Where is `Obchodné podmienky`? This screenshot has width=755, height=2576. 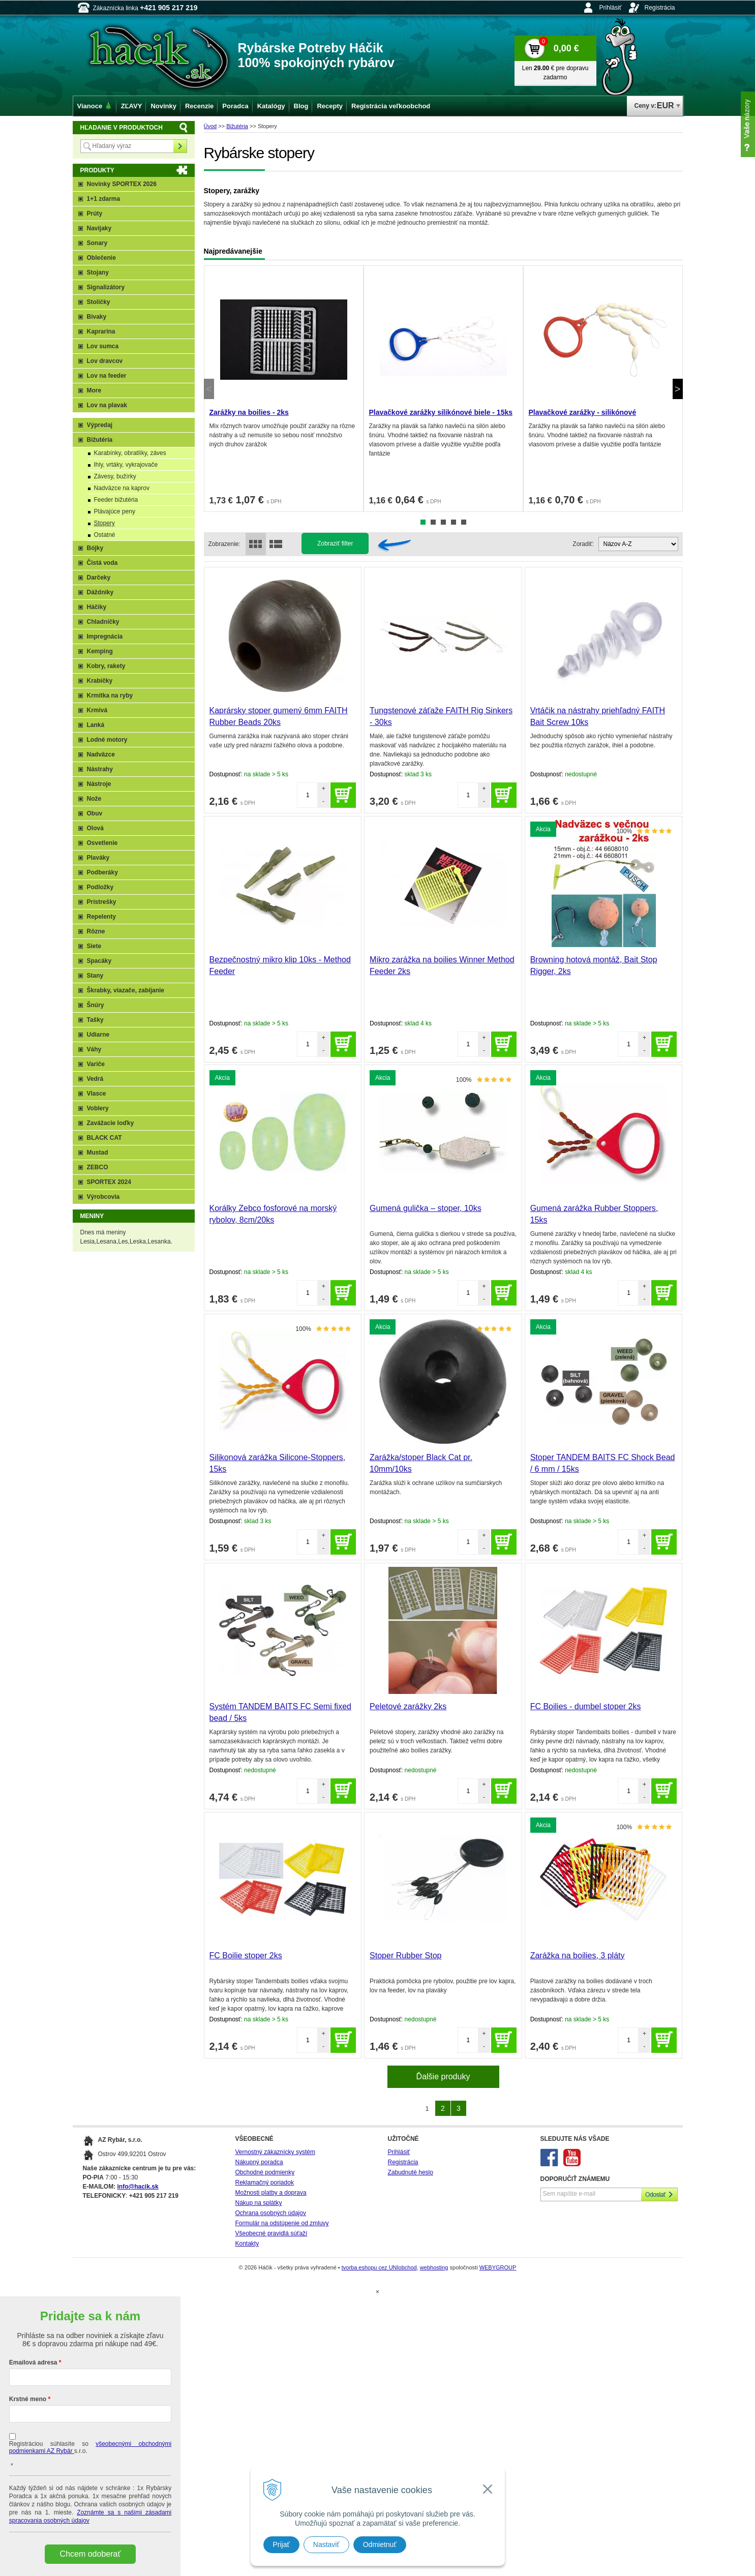 Obchodné podmienky is located at coordinates (265, 2172).